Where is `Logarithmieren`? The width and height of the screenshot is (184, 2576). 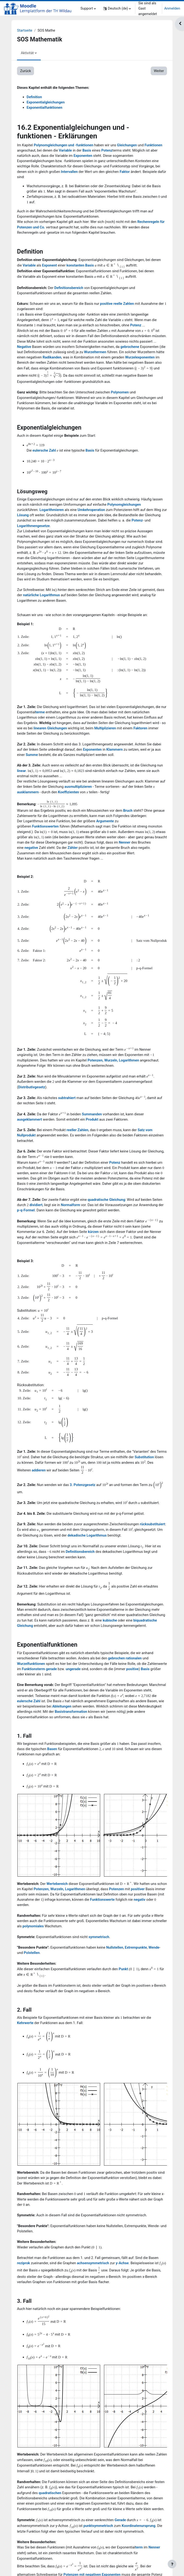
Logarithmieren is located at coordinates (52, 510).